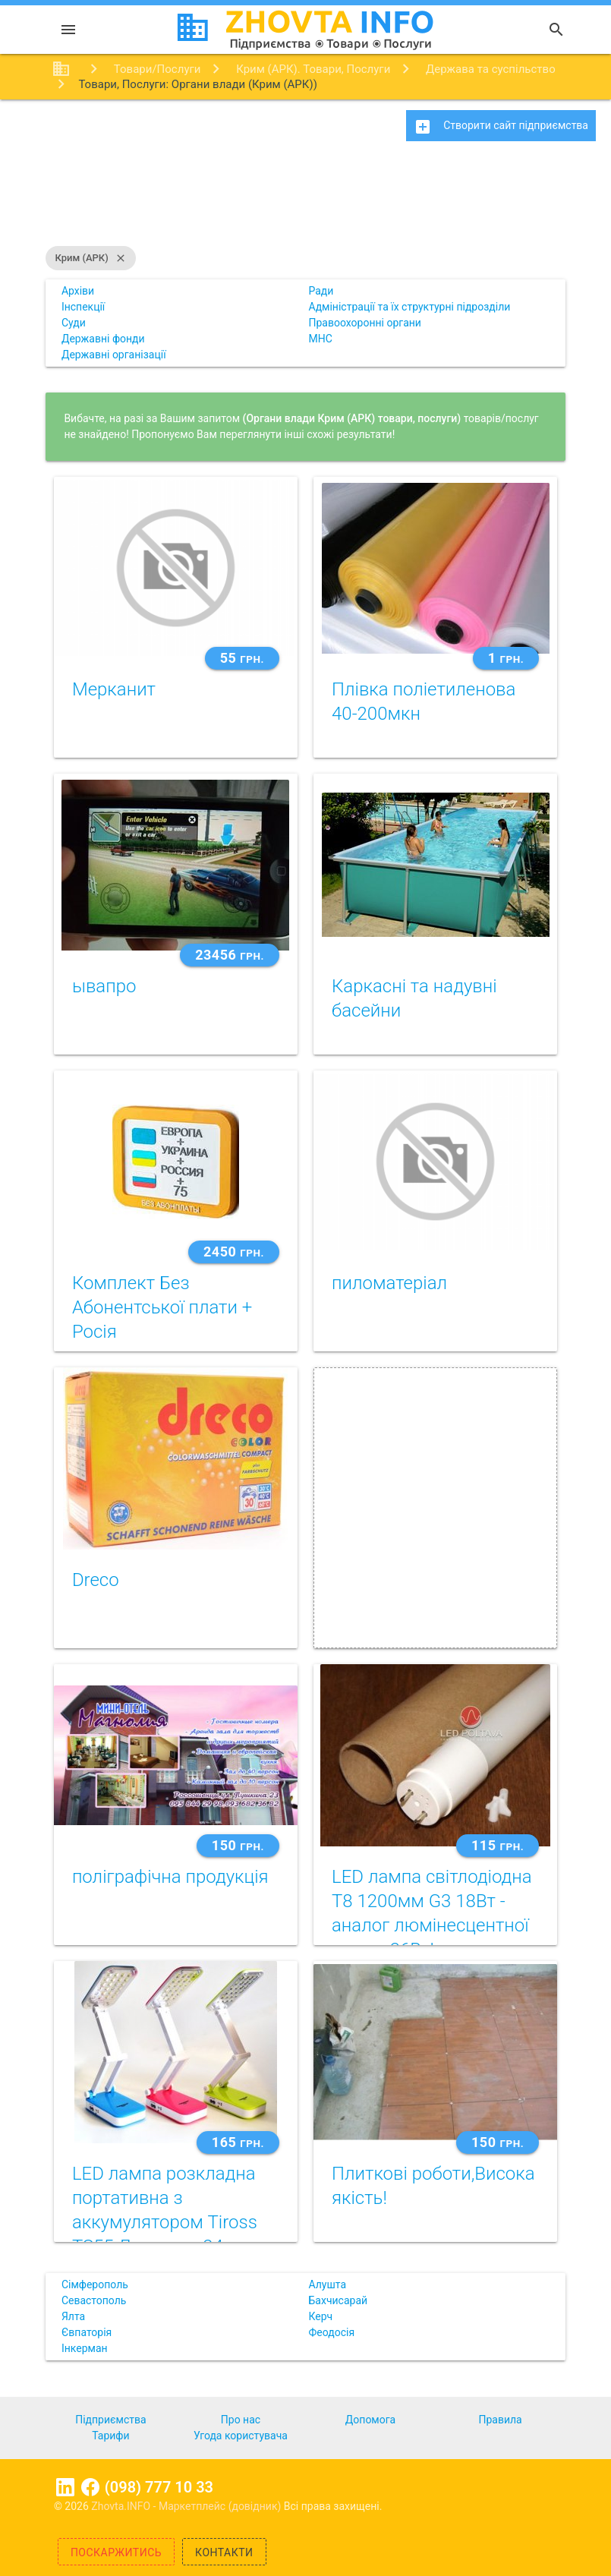 This screenshot has height=2576, width=611. What do you see at coordinates (90, 258) in the screenshot?
I see `Крим (АРК)` at bounding box center [90, 258].